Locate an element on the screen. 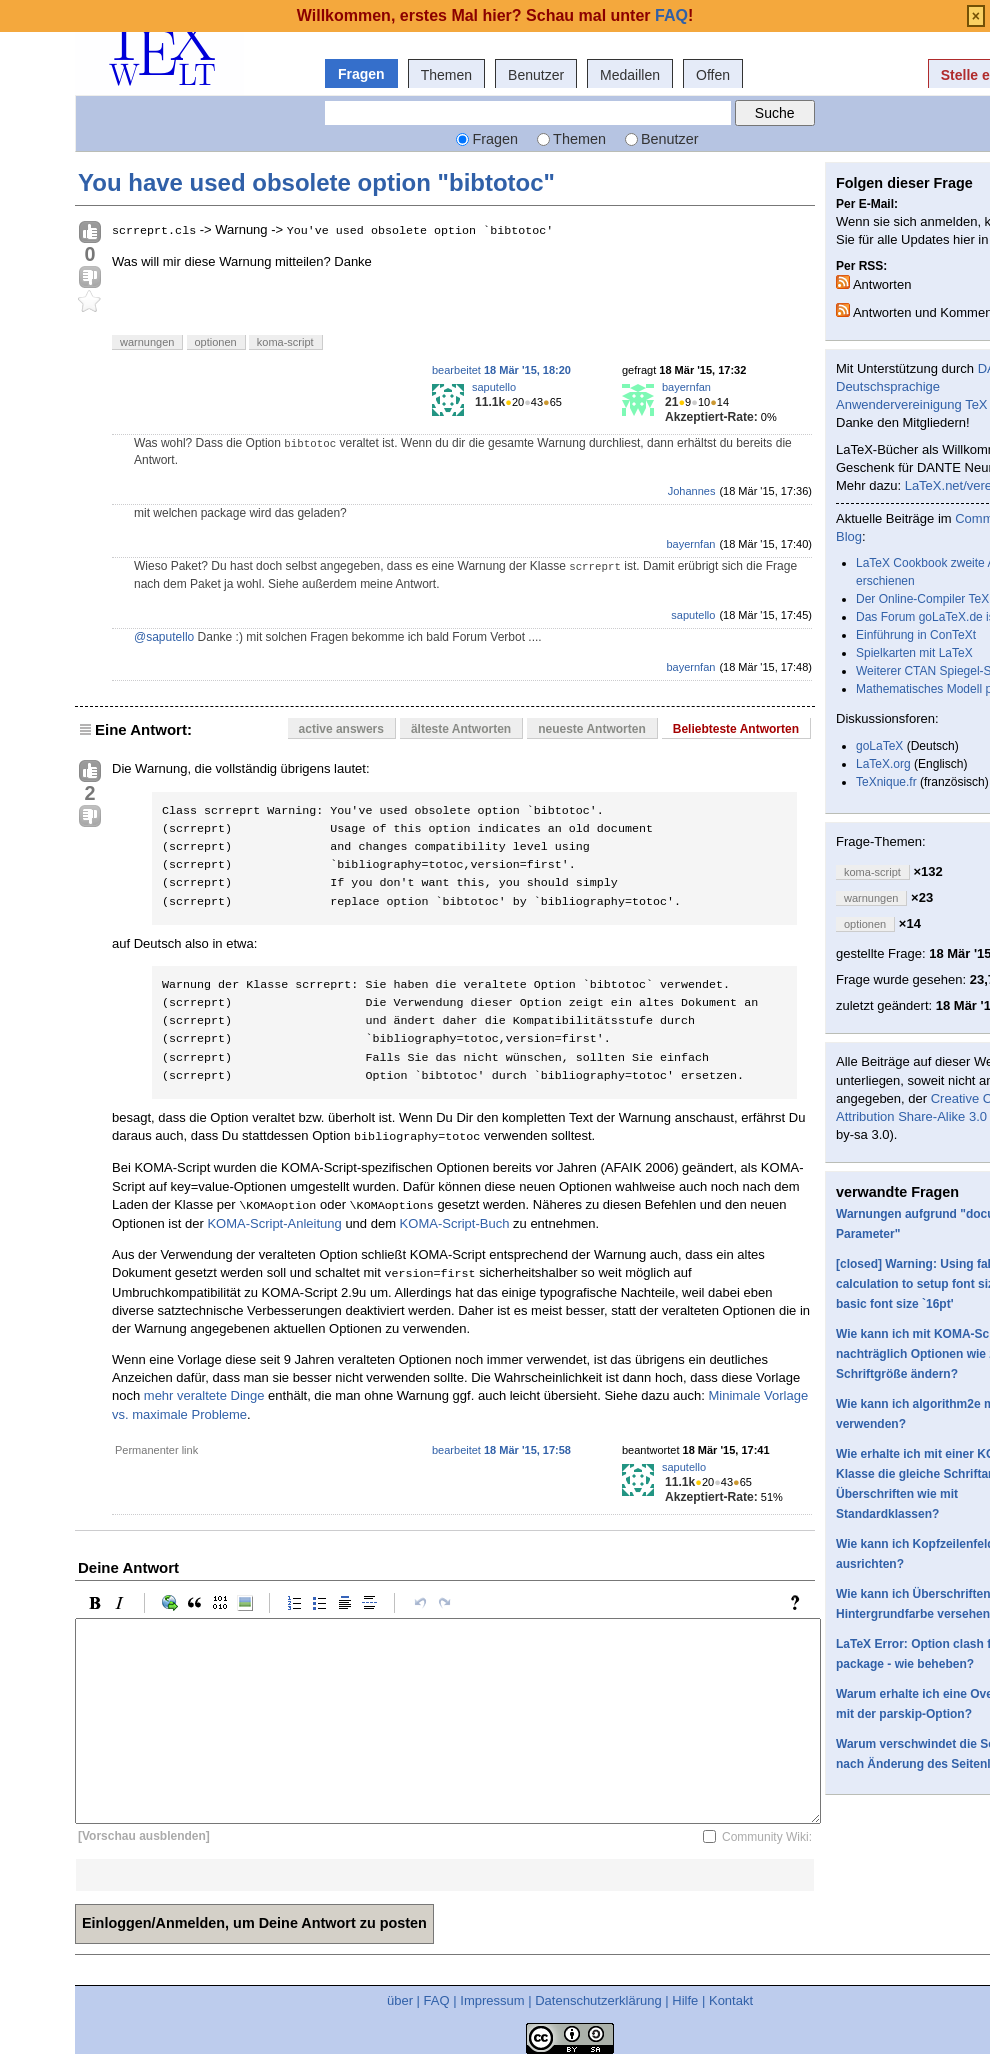 The height and width of the screenshot is (2067, 990). Permanenter link is located at coordinates (156, 1450).